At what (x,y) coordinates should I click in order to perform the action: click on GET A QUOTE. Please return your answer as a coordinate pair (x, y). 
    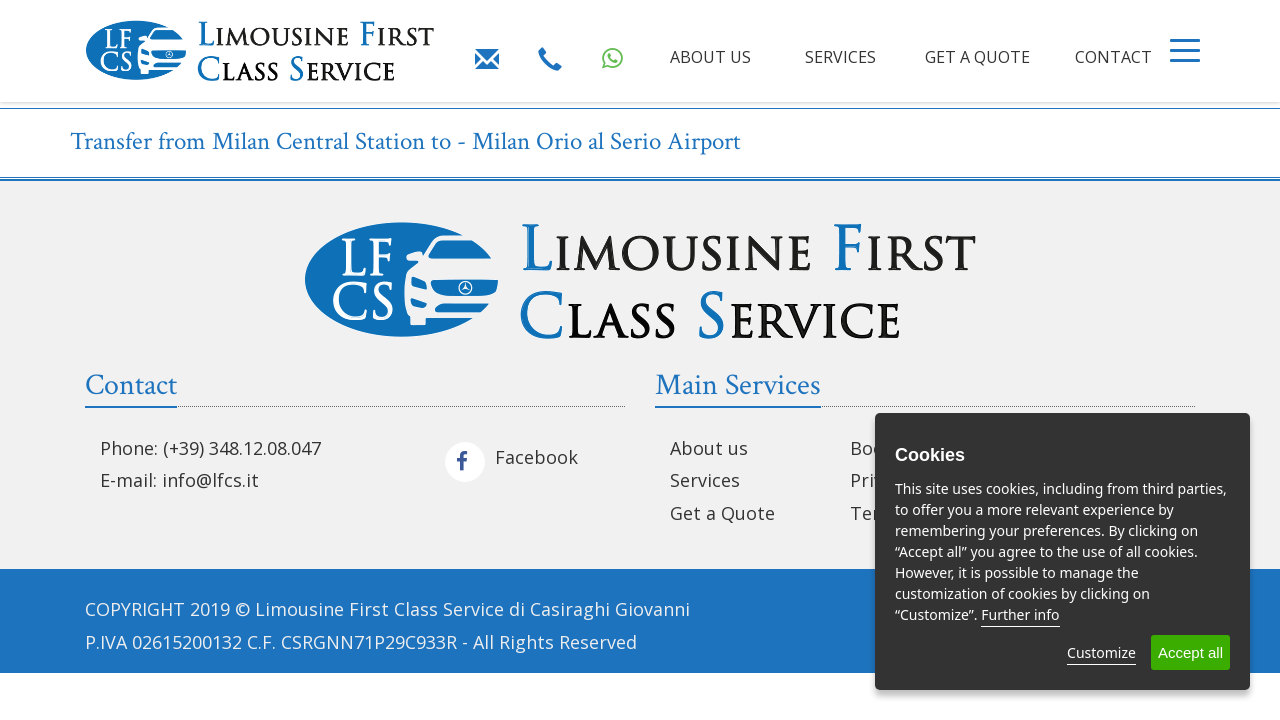
    Looking at the image, I should click on (977, 57).